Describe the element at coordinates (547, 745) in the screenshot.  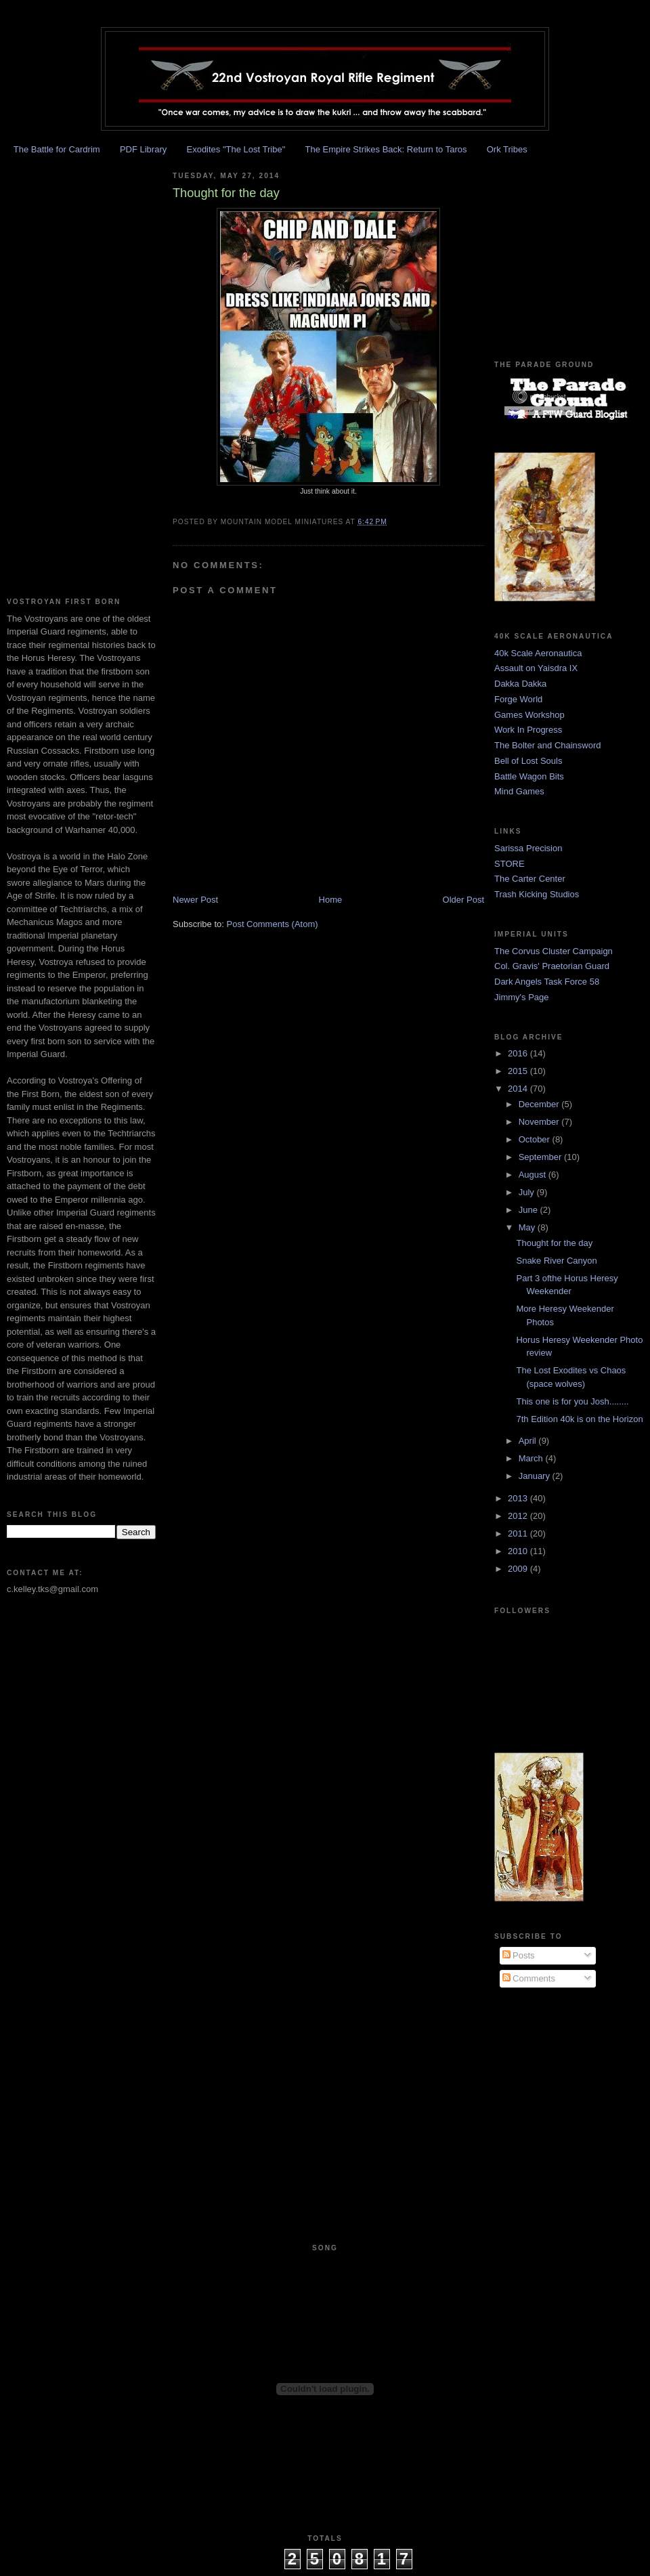
I see `The Bolter and Chainsword` at that location.